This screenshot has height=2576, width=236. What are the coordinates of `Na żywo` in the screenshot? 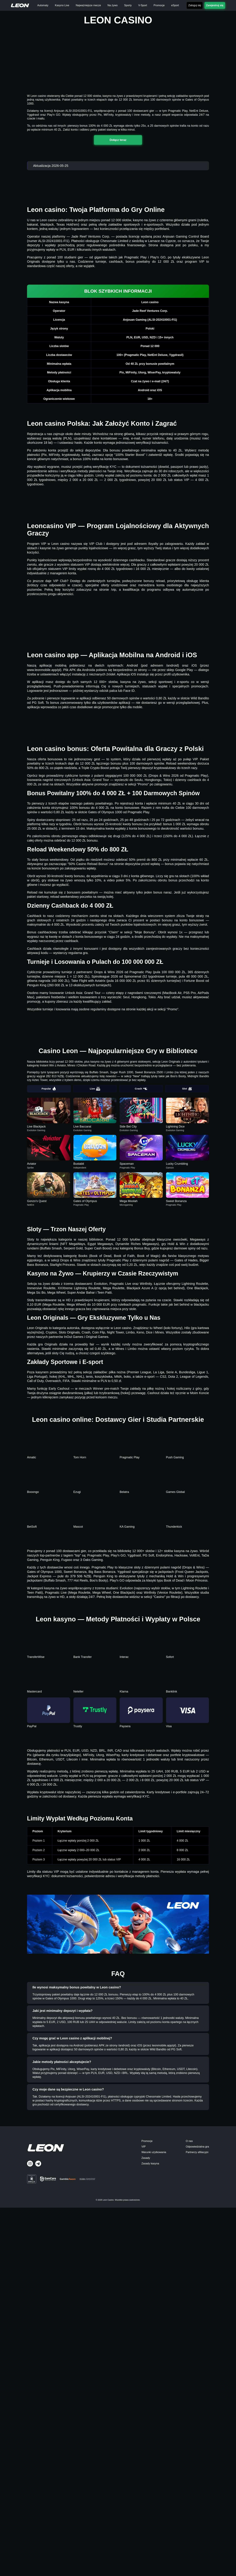 It's located at (113, 5).